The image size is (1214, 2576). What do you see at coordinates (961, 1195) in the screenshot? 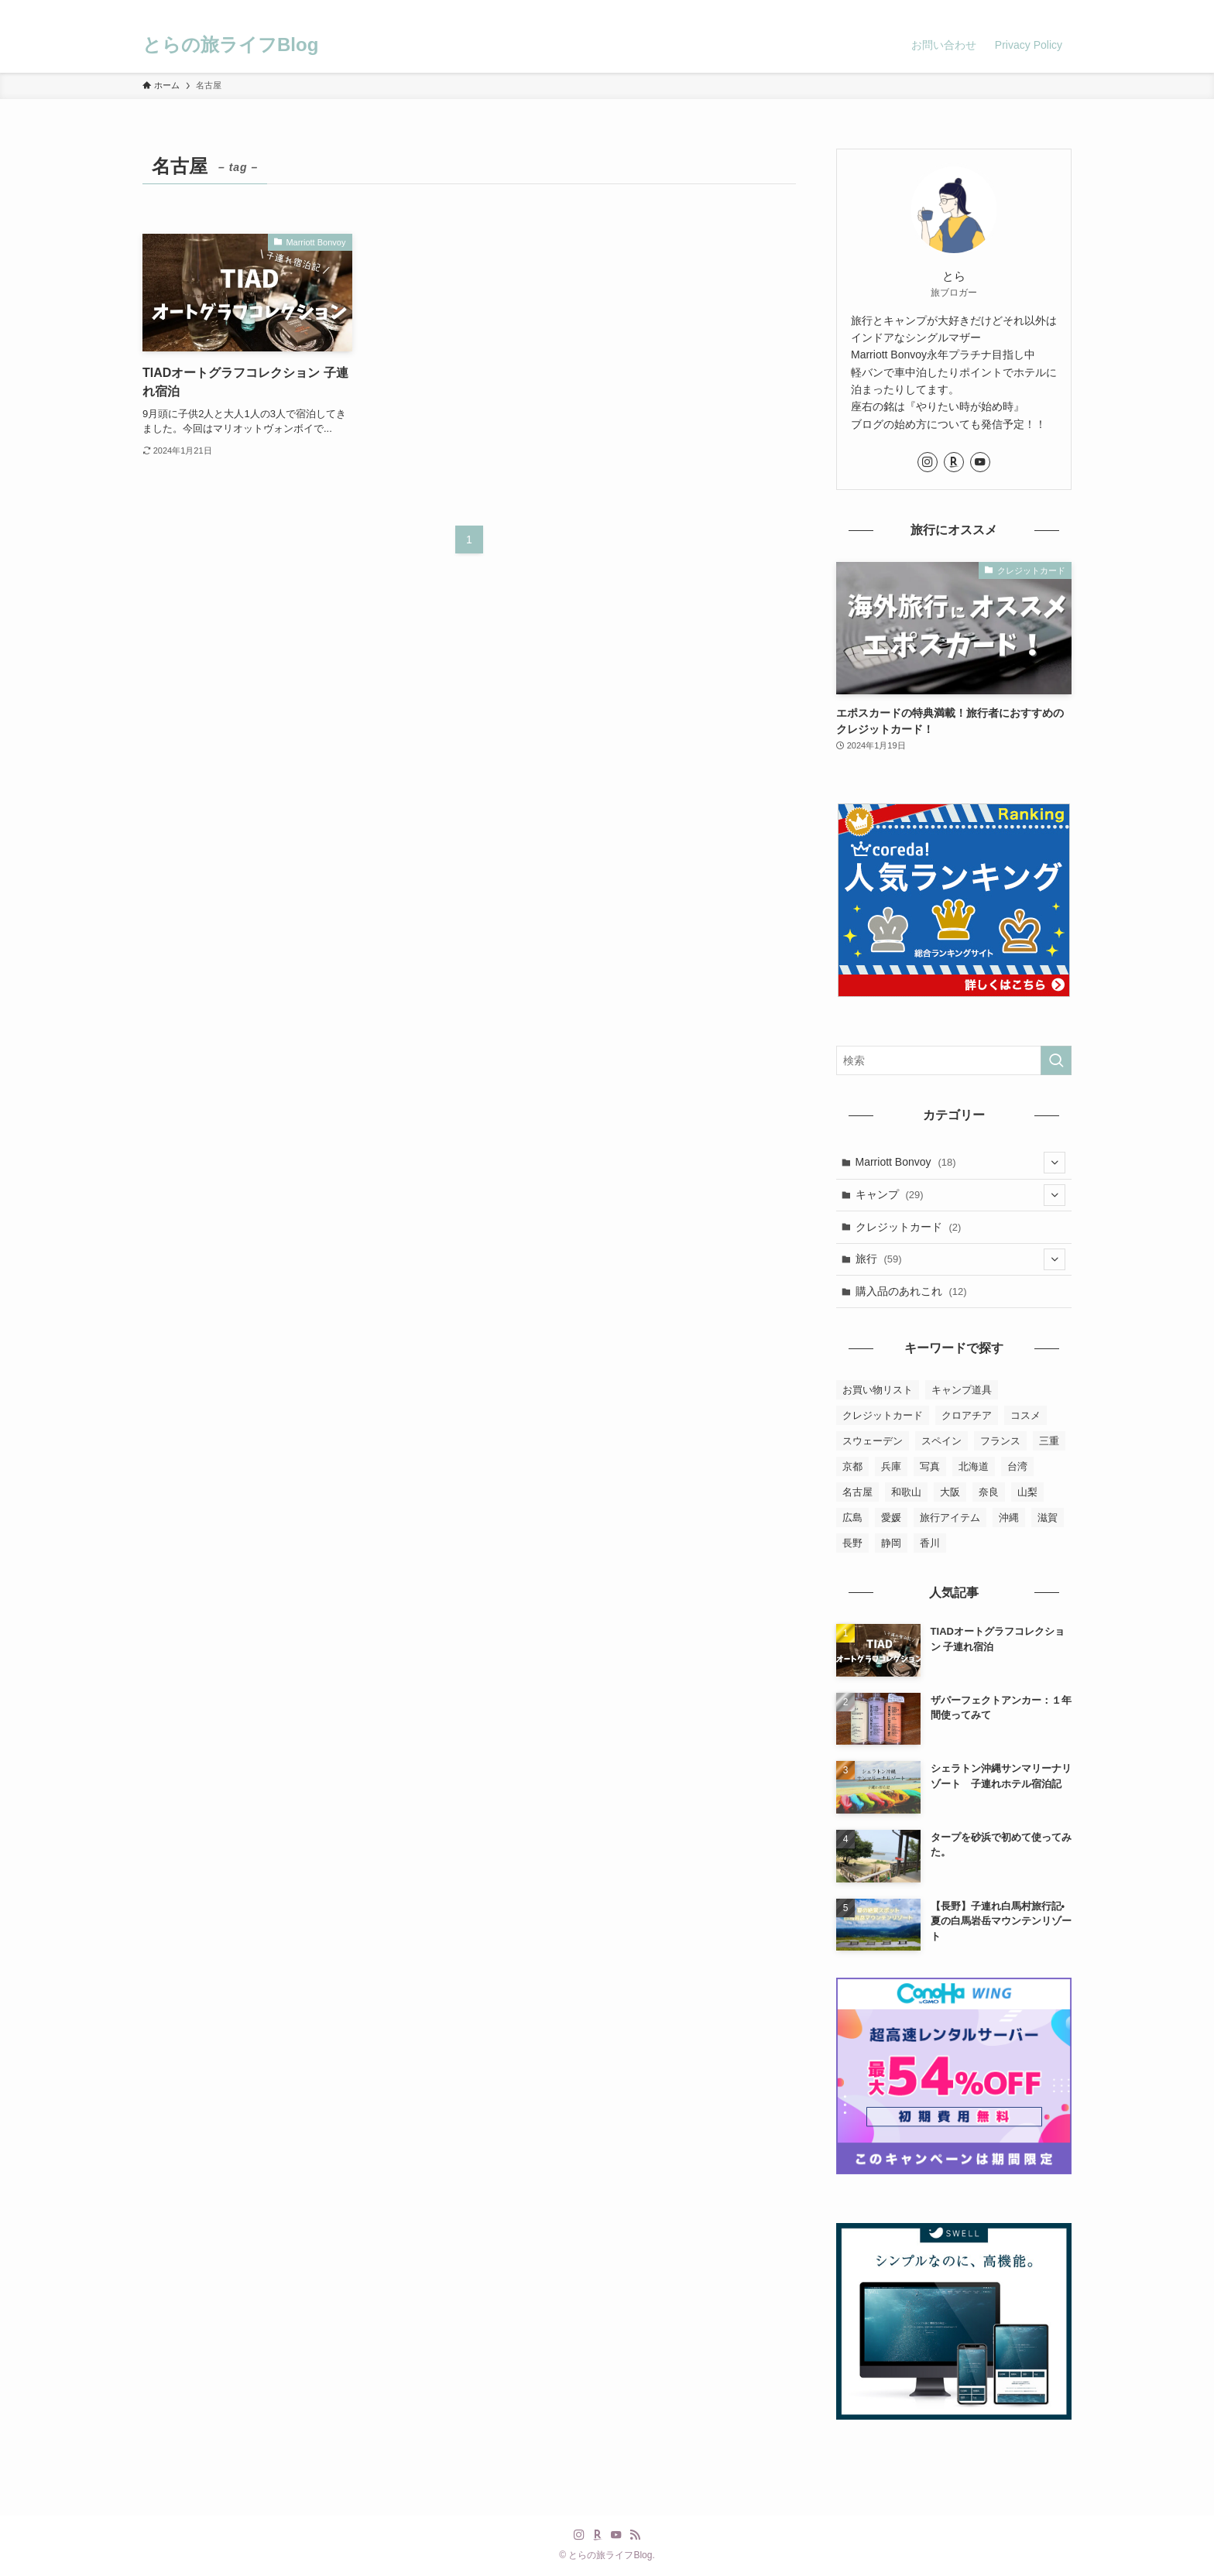
I see `キャンプ` at bounding box center [961, 1195].